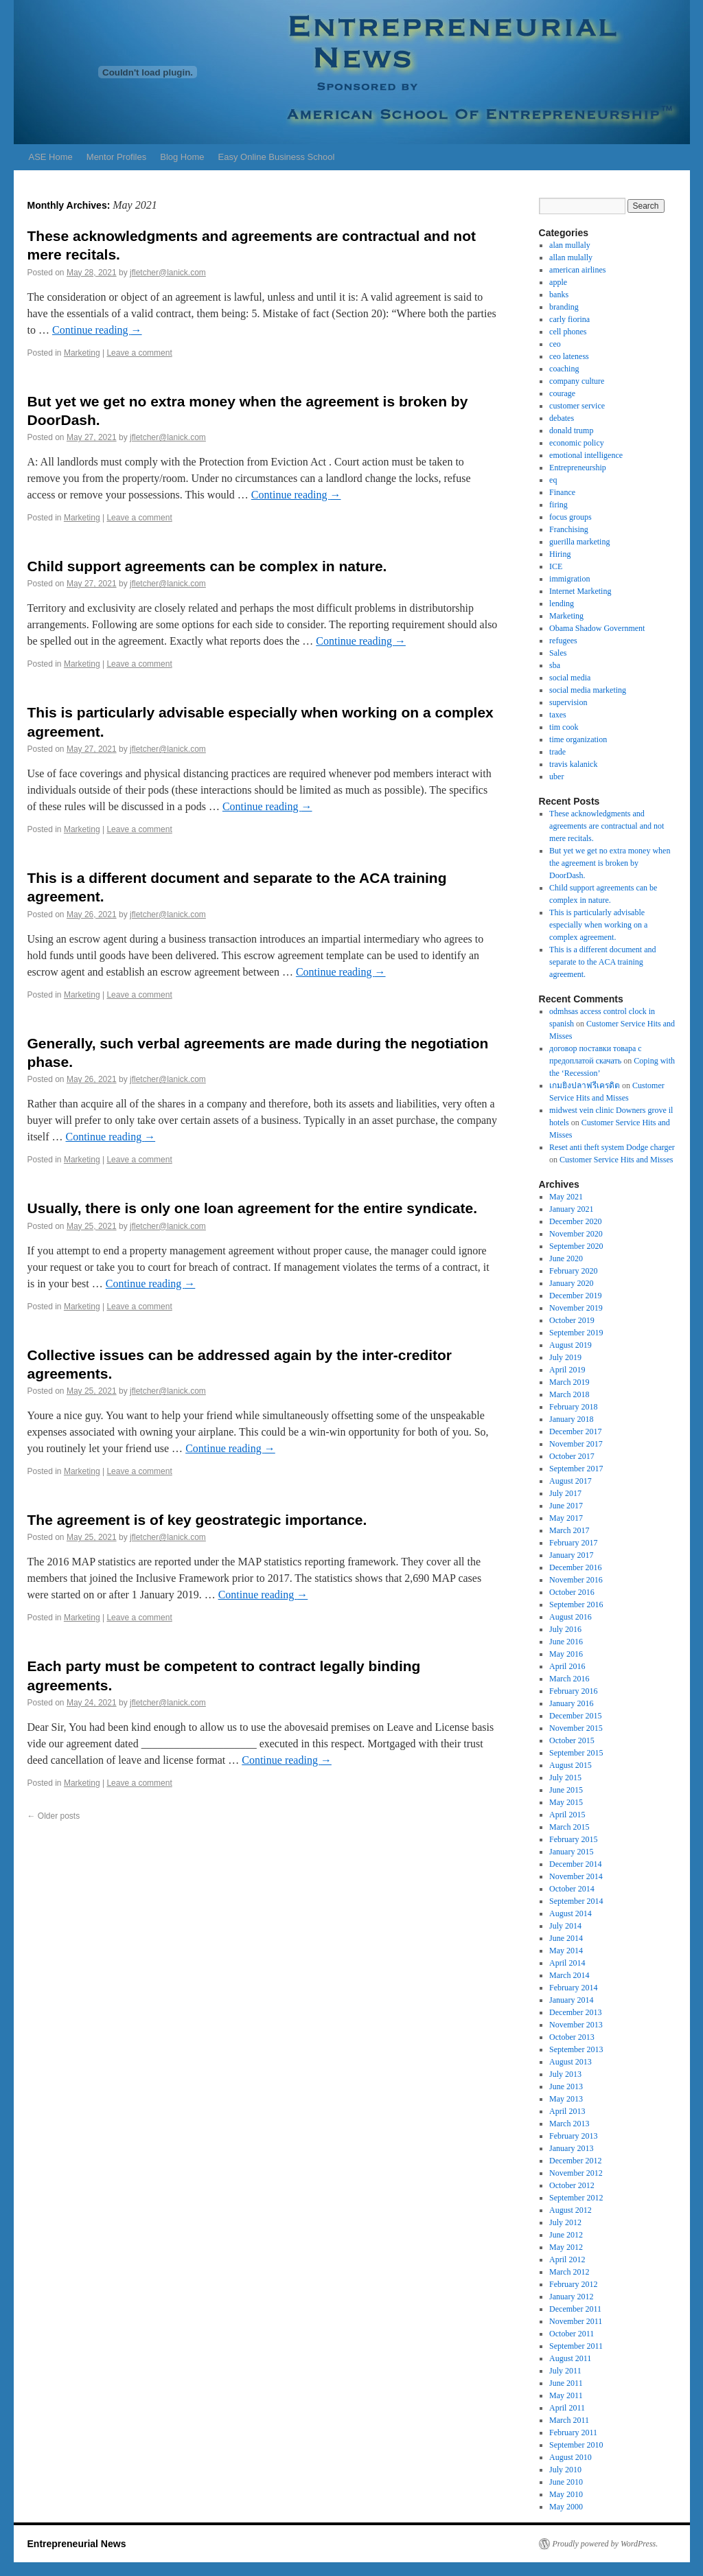 Image resolution: width=703 pixels, height=2576 pixels. What do you see at coordinates (197, 1520) in the screenshot?
I see `The agreement is of key geostrategic importance.` at bounding box center [197, 1520].